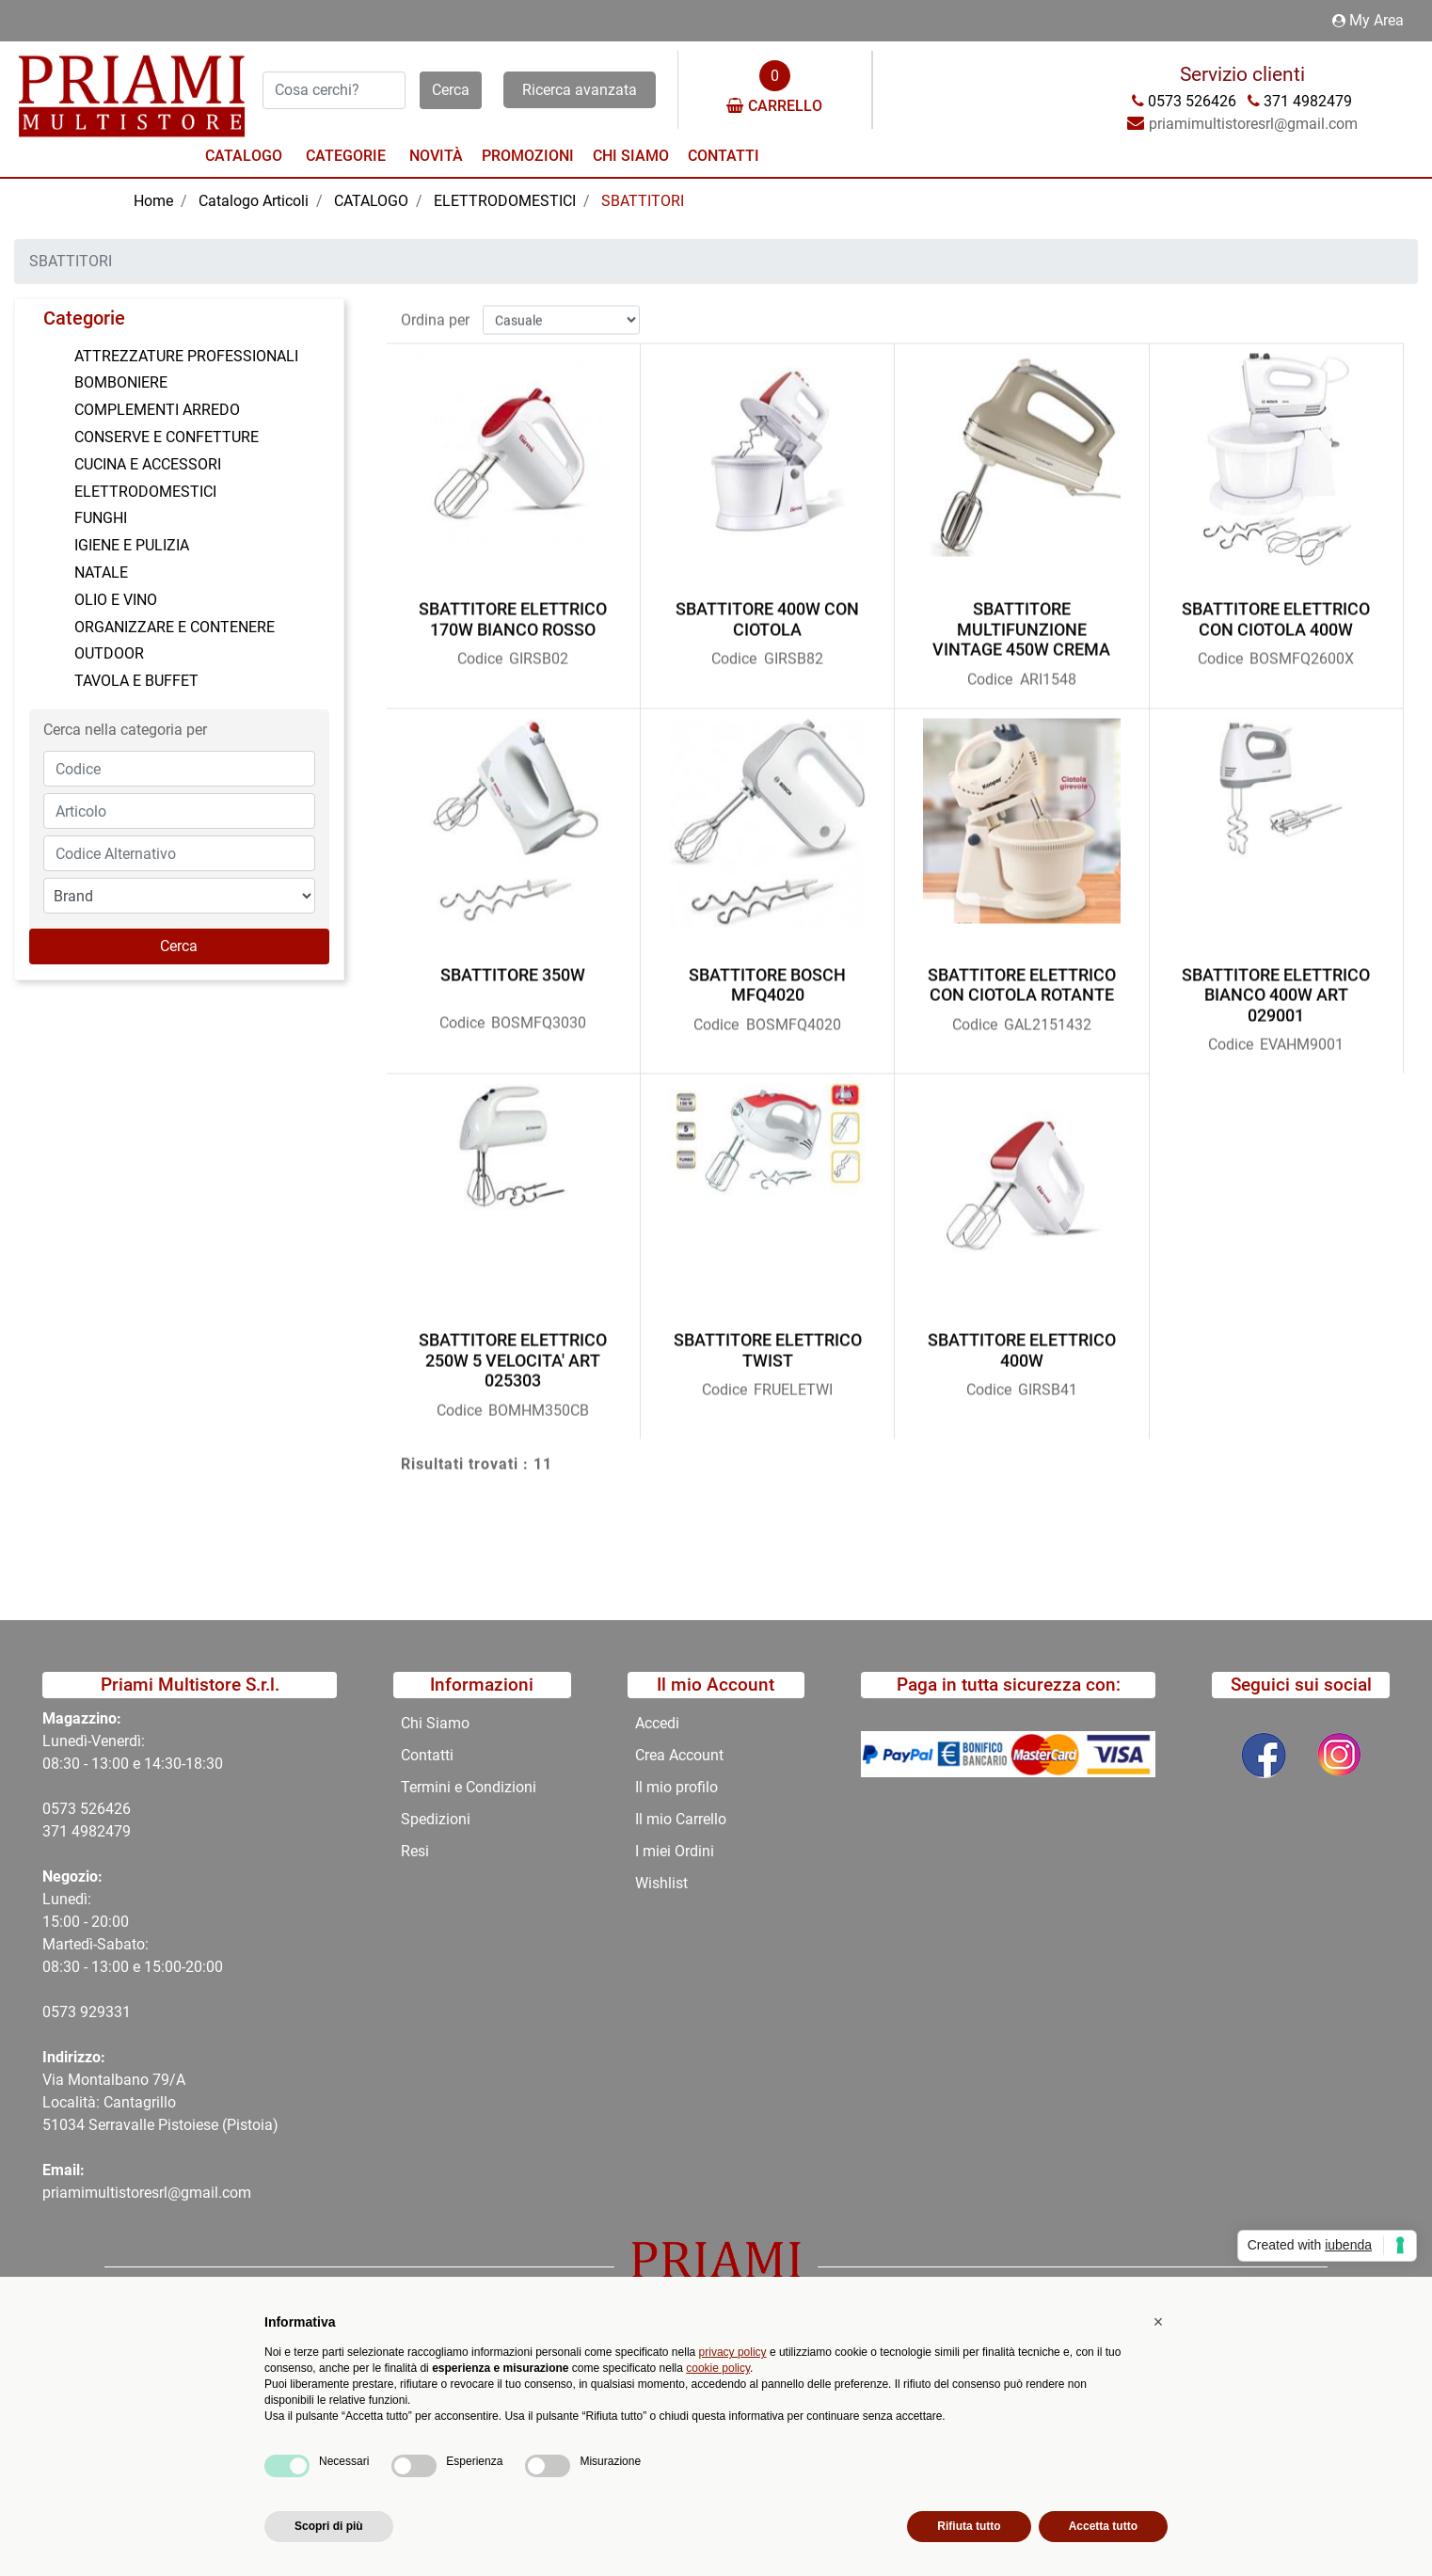 This screenshot has height=2576, width=1432. Describe the element at coordinates (65, 2012) in the screenshot. I see `0573 9` at that location.